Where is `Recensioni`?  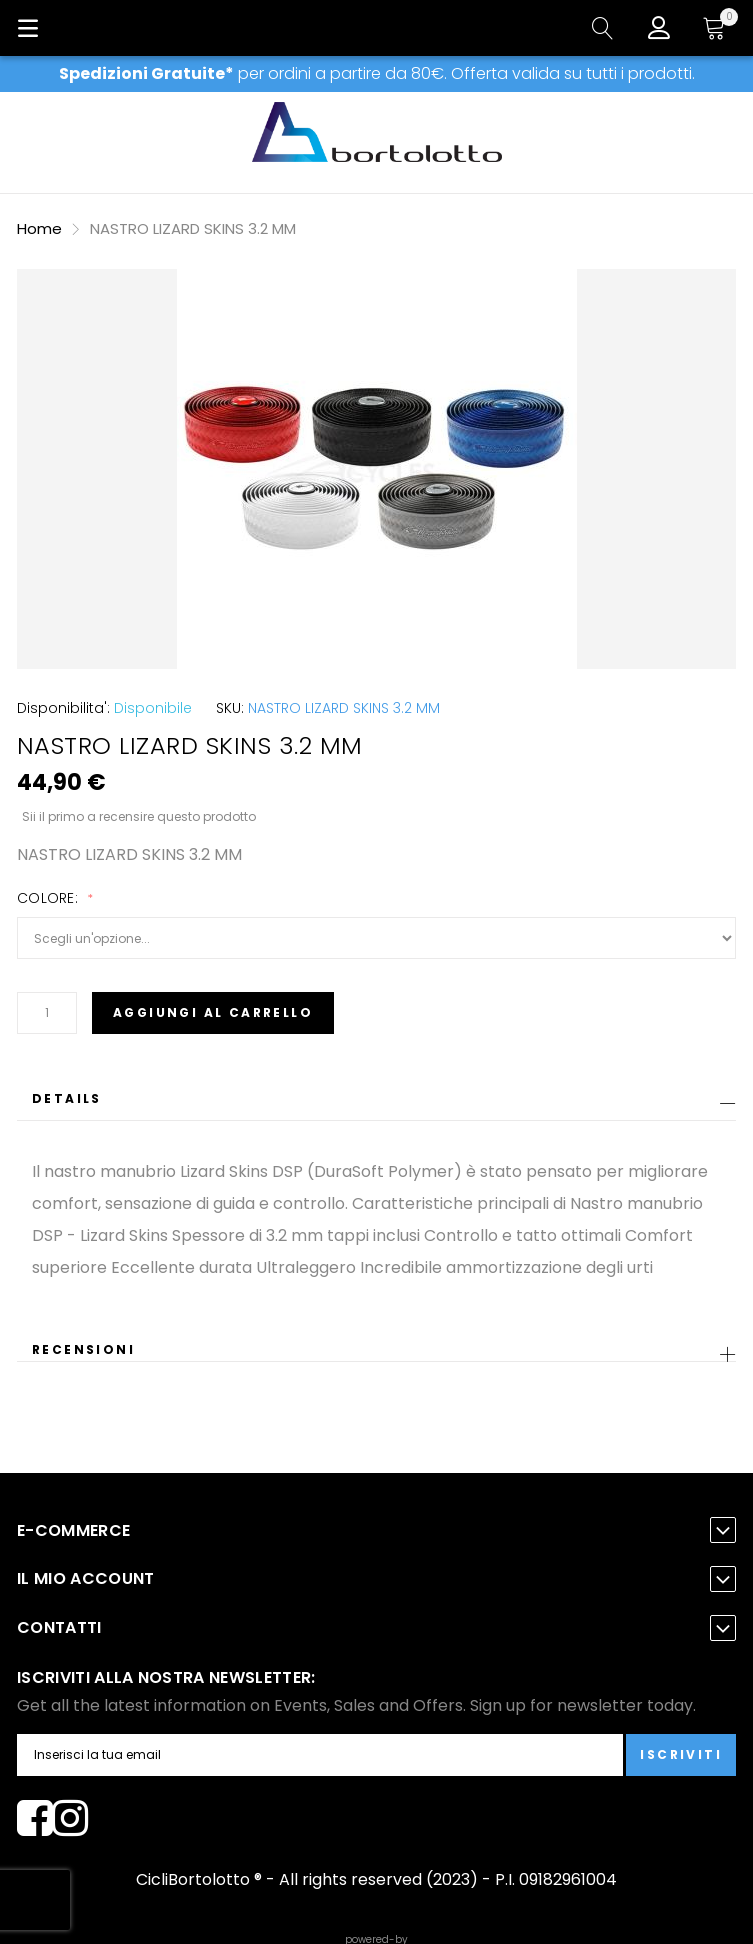
Recensioni is located at coordinates (83, 1349).